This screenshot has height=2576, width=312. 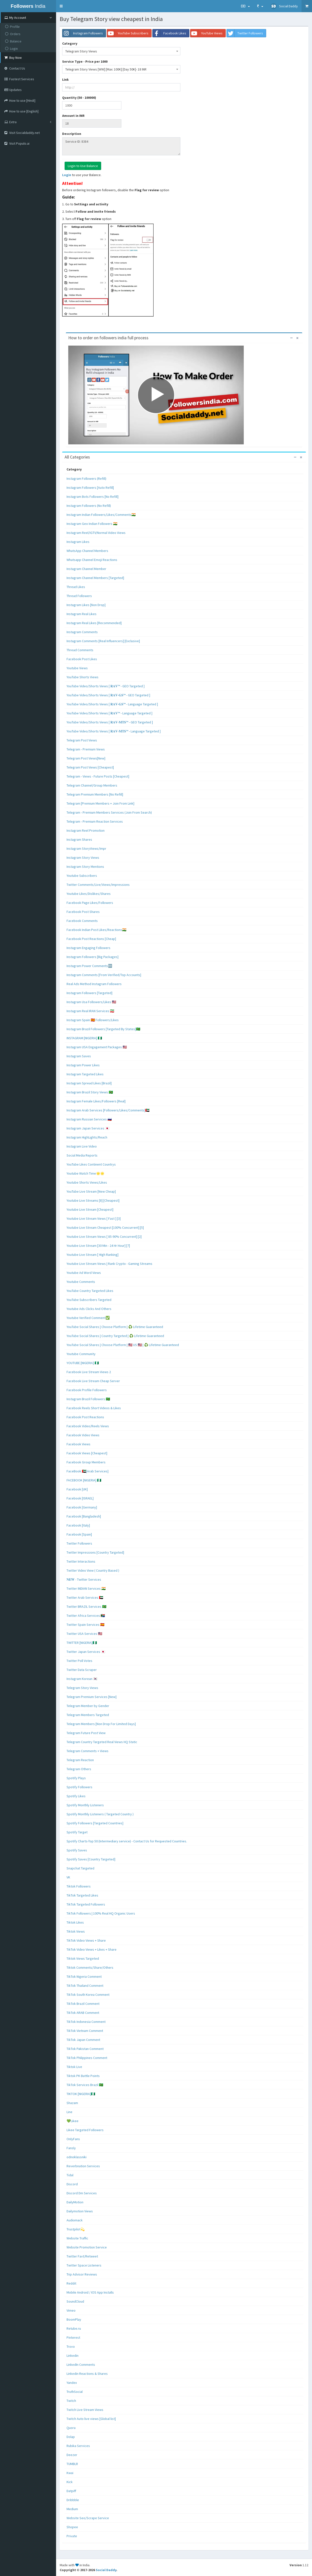 What do you see at coordinates (71, 2148) in the screenshot?
I see `Fansly` at bounding box center [71, 2148].